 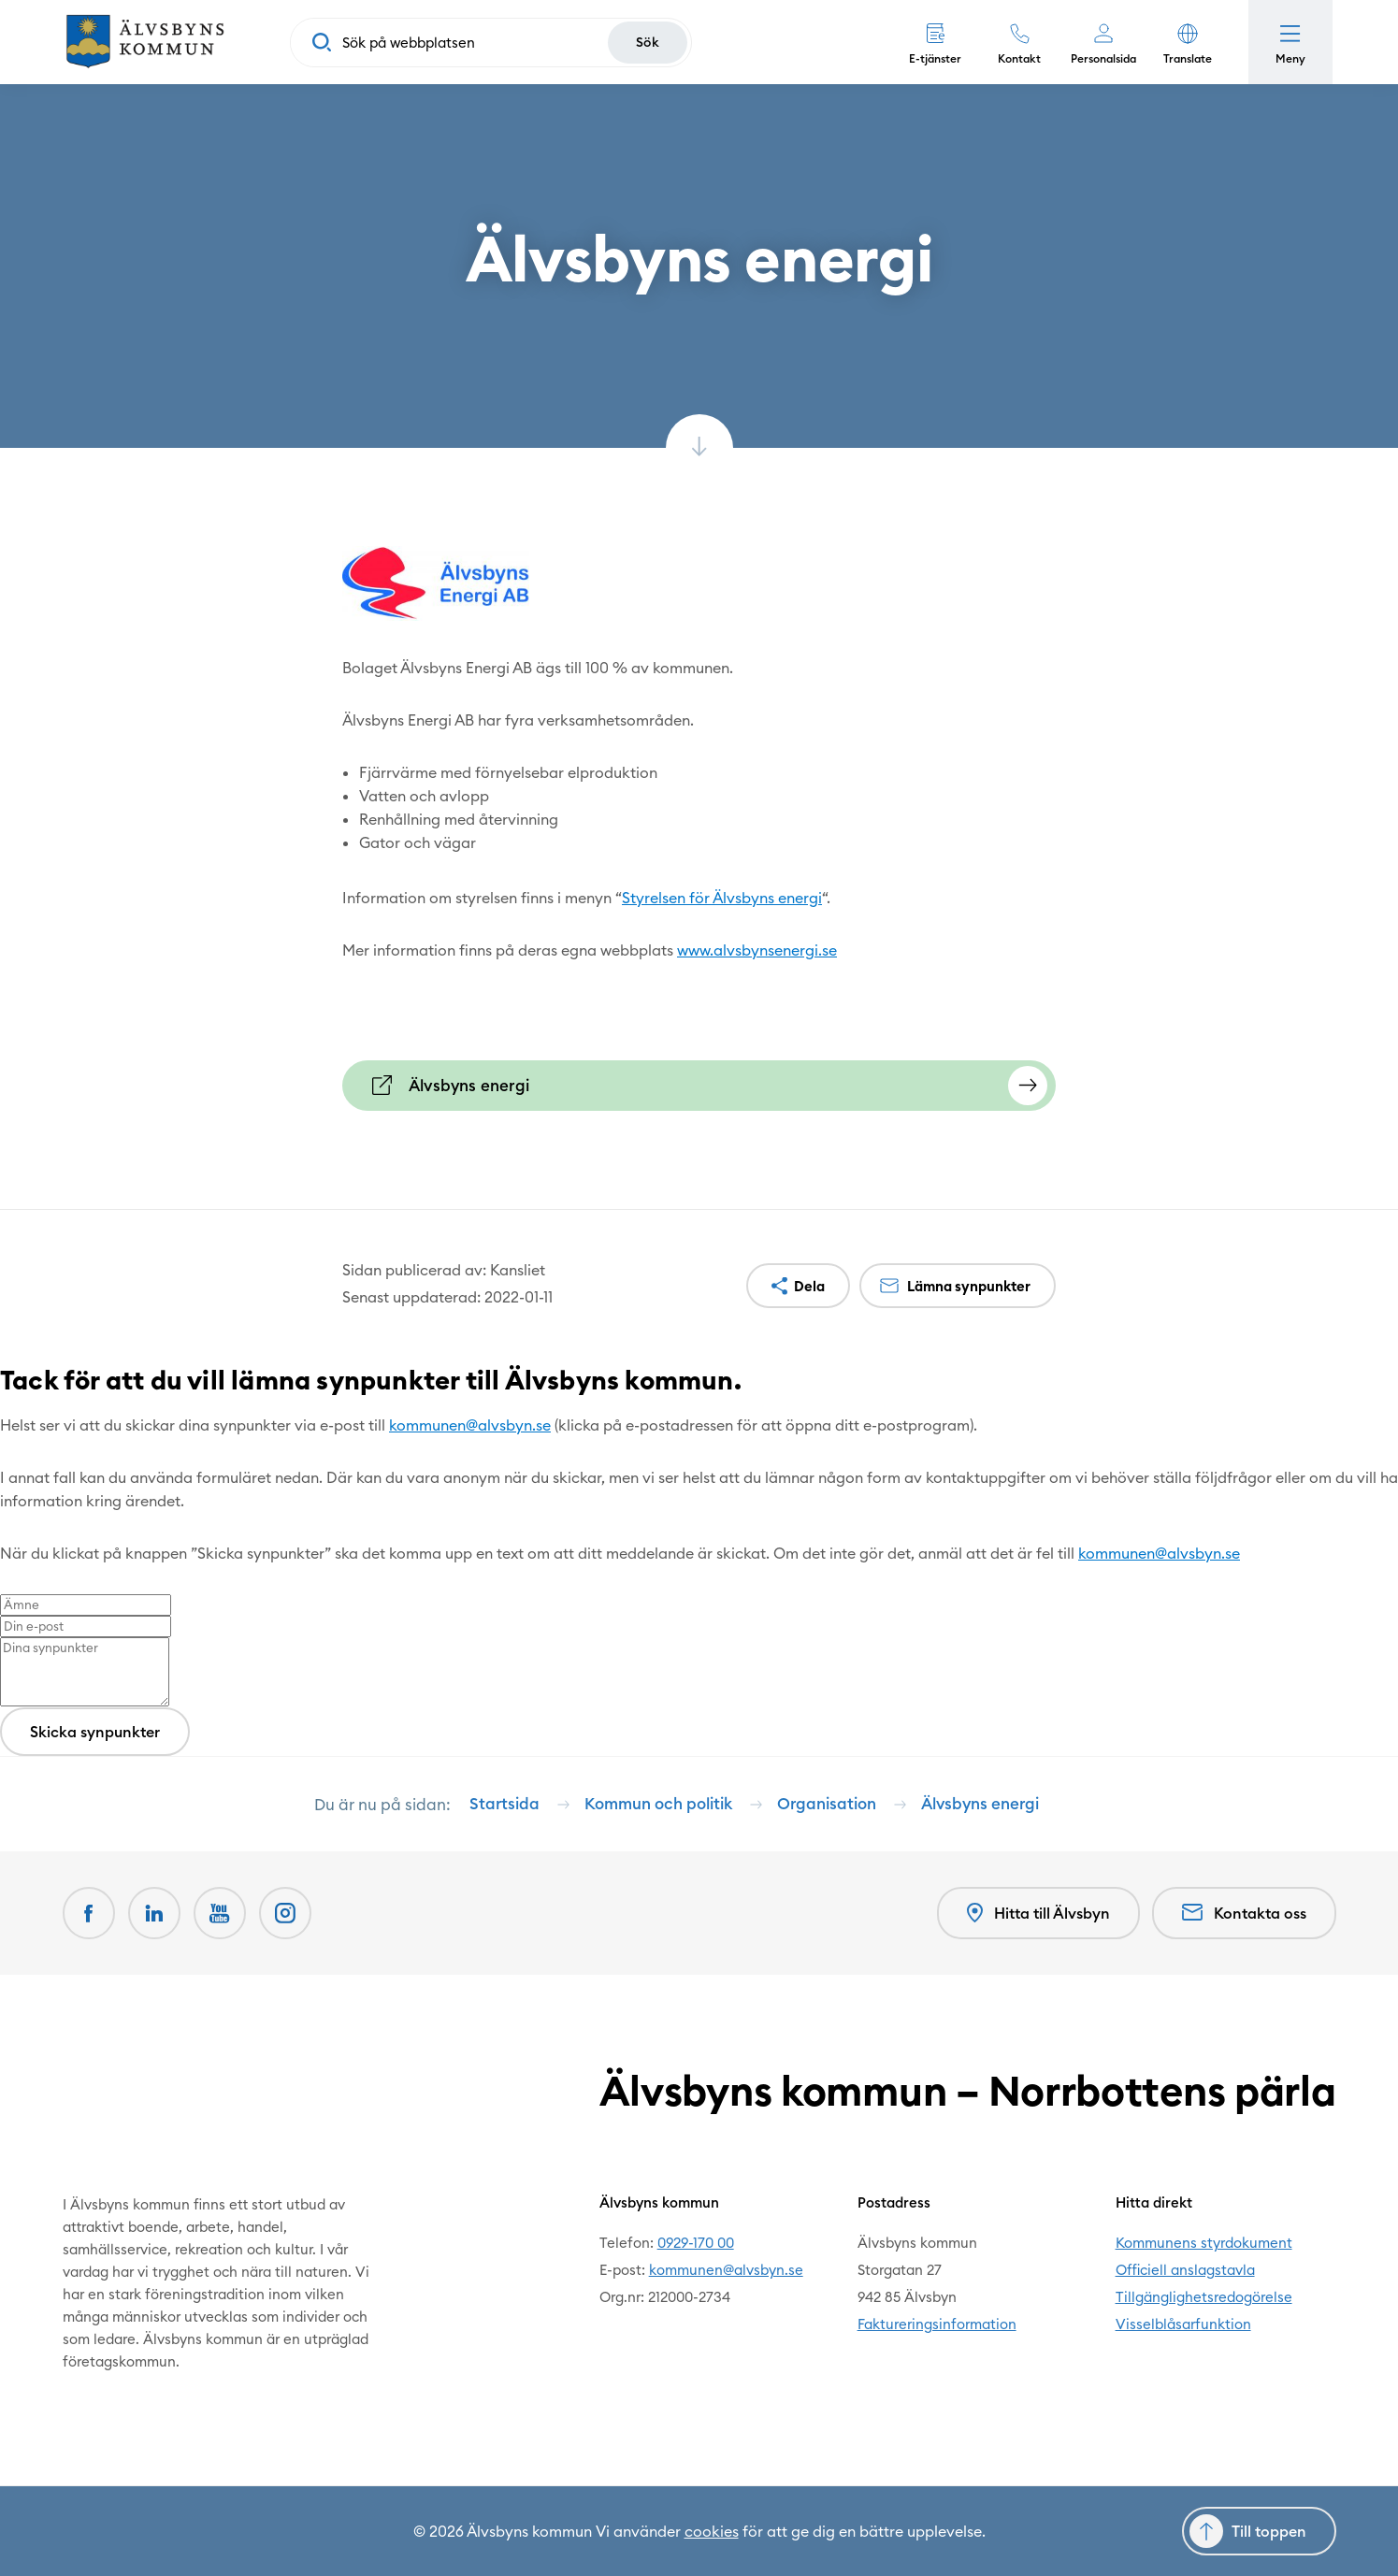 I want to click on Kommunens styrdokument, so click(x=1204, y=2243).